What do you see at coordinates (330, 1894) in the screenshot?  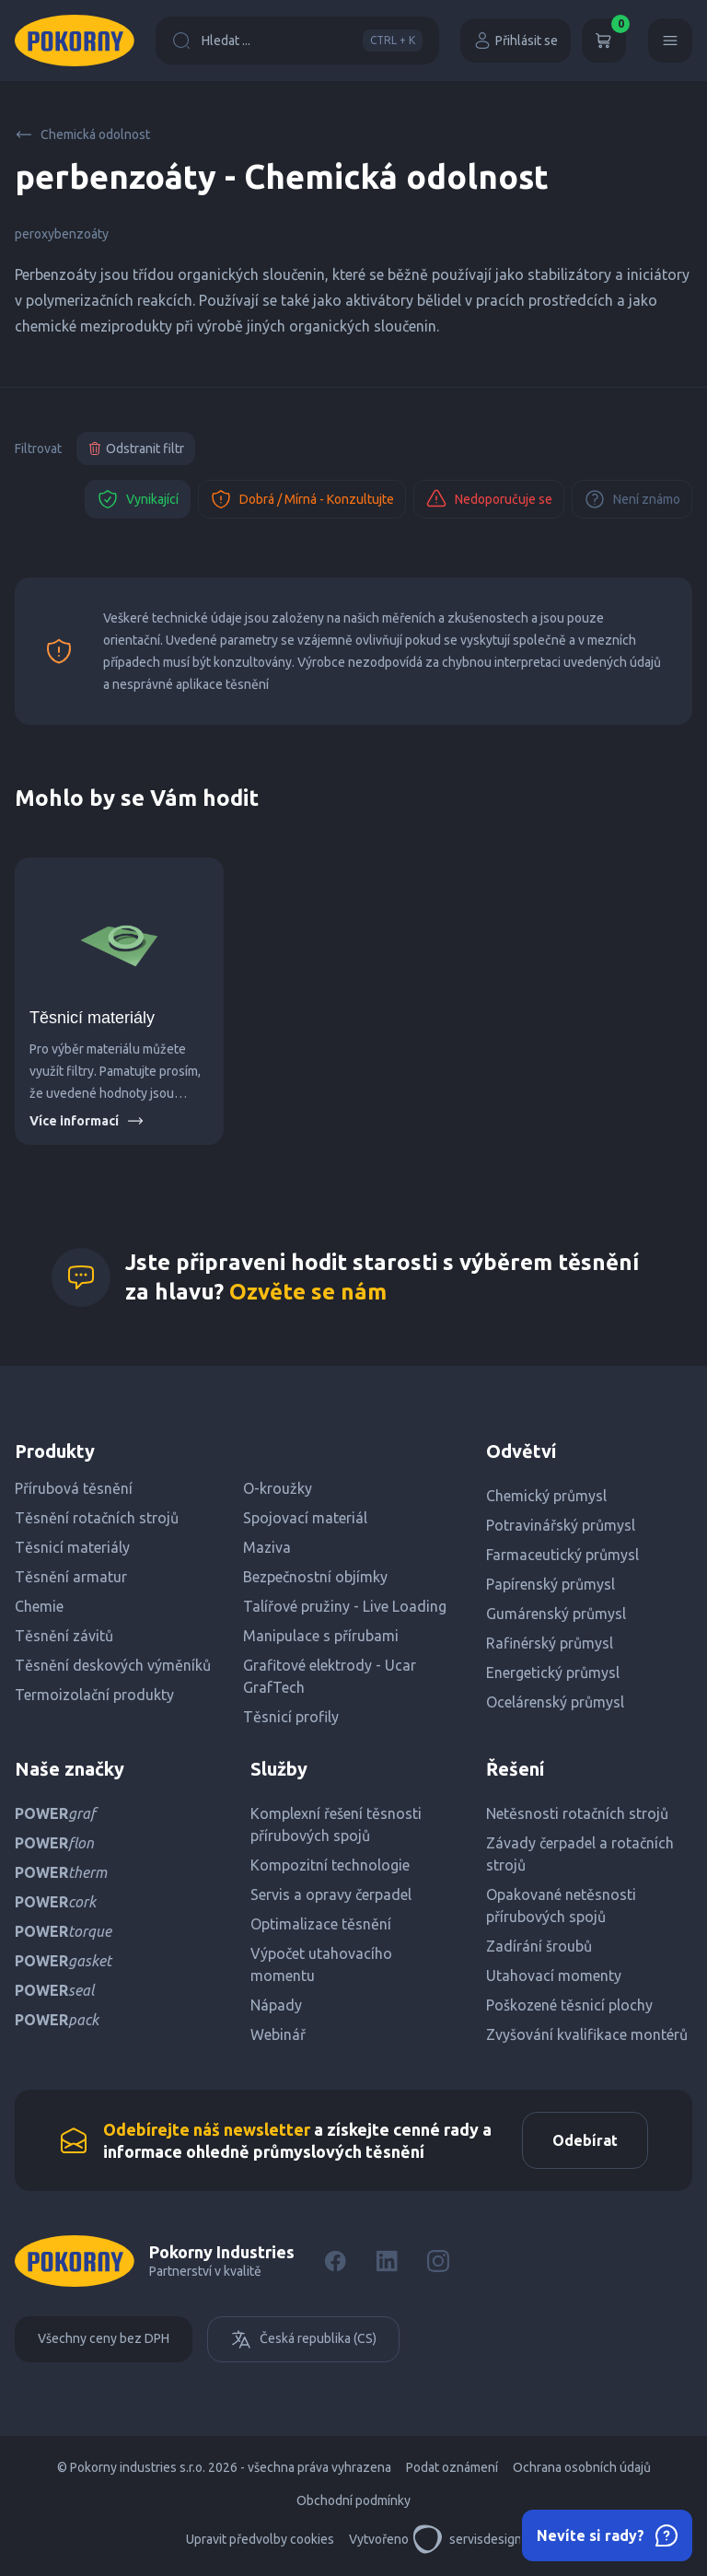 I see `Servis a opravy čerpadel` at bounding box center [330, 1894].